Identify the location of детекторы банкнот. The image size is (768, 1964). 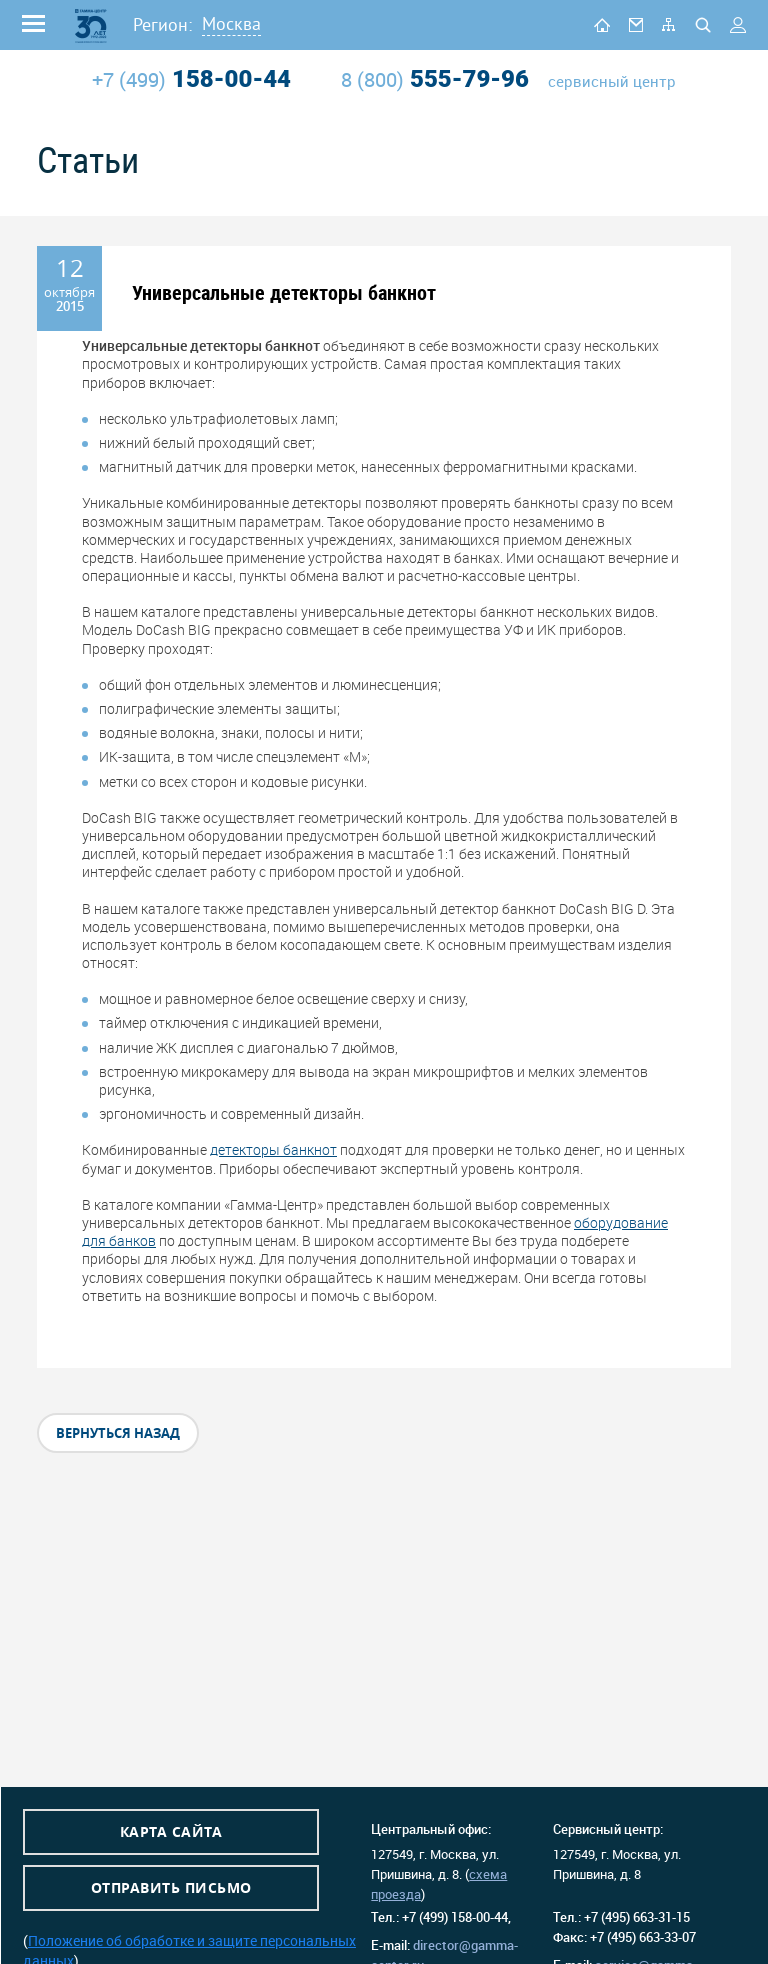
(273, 1149).